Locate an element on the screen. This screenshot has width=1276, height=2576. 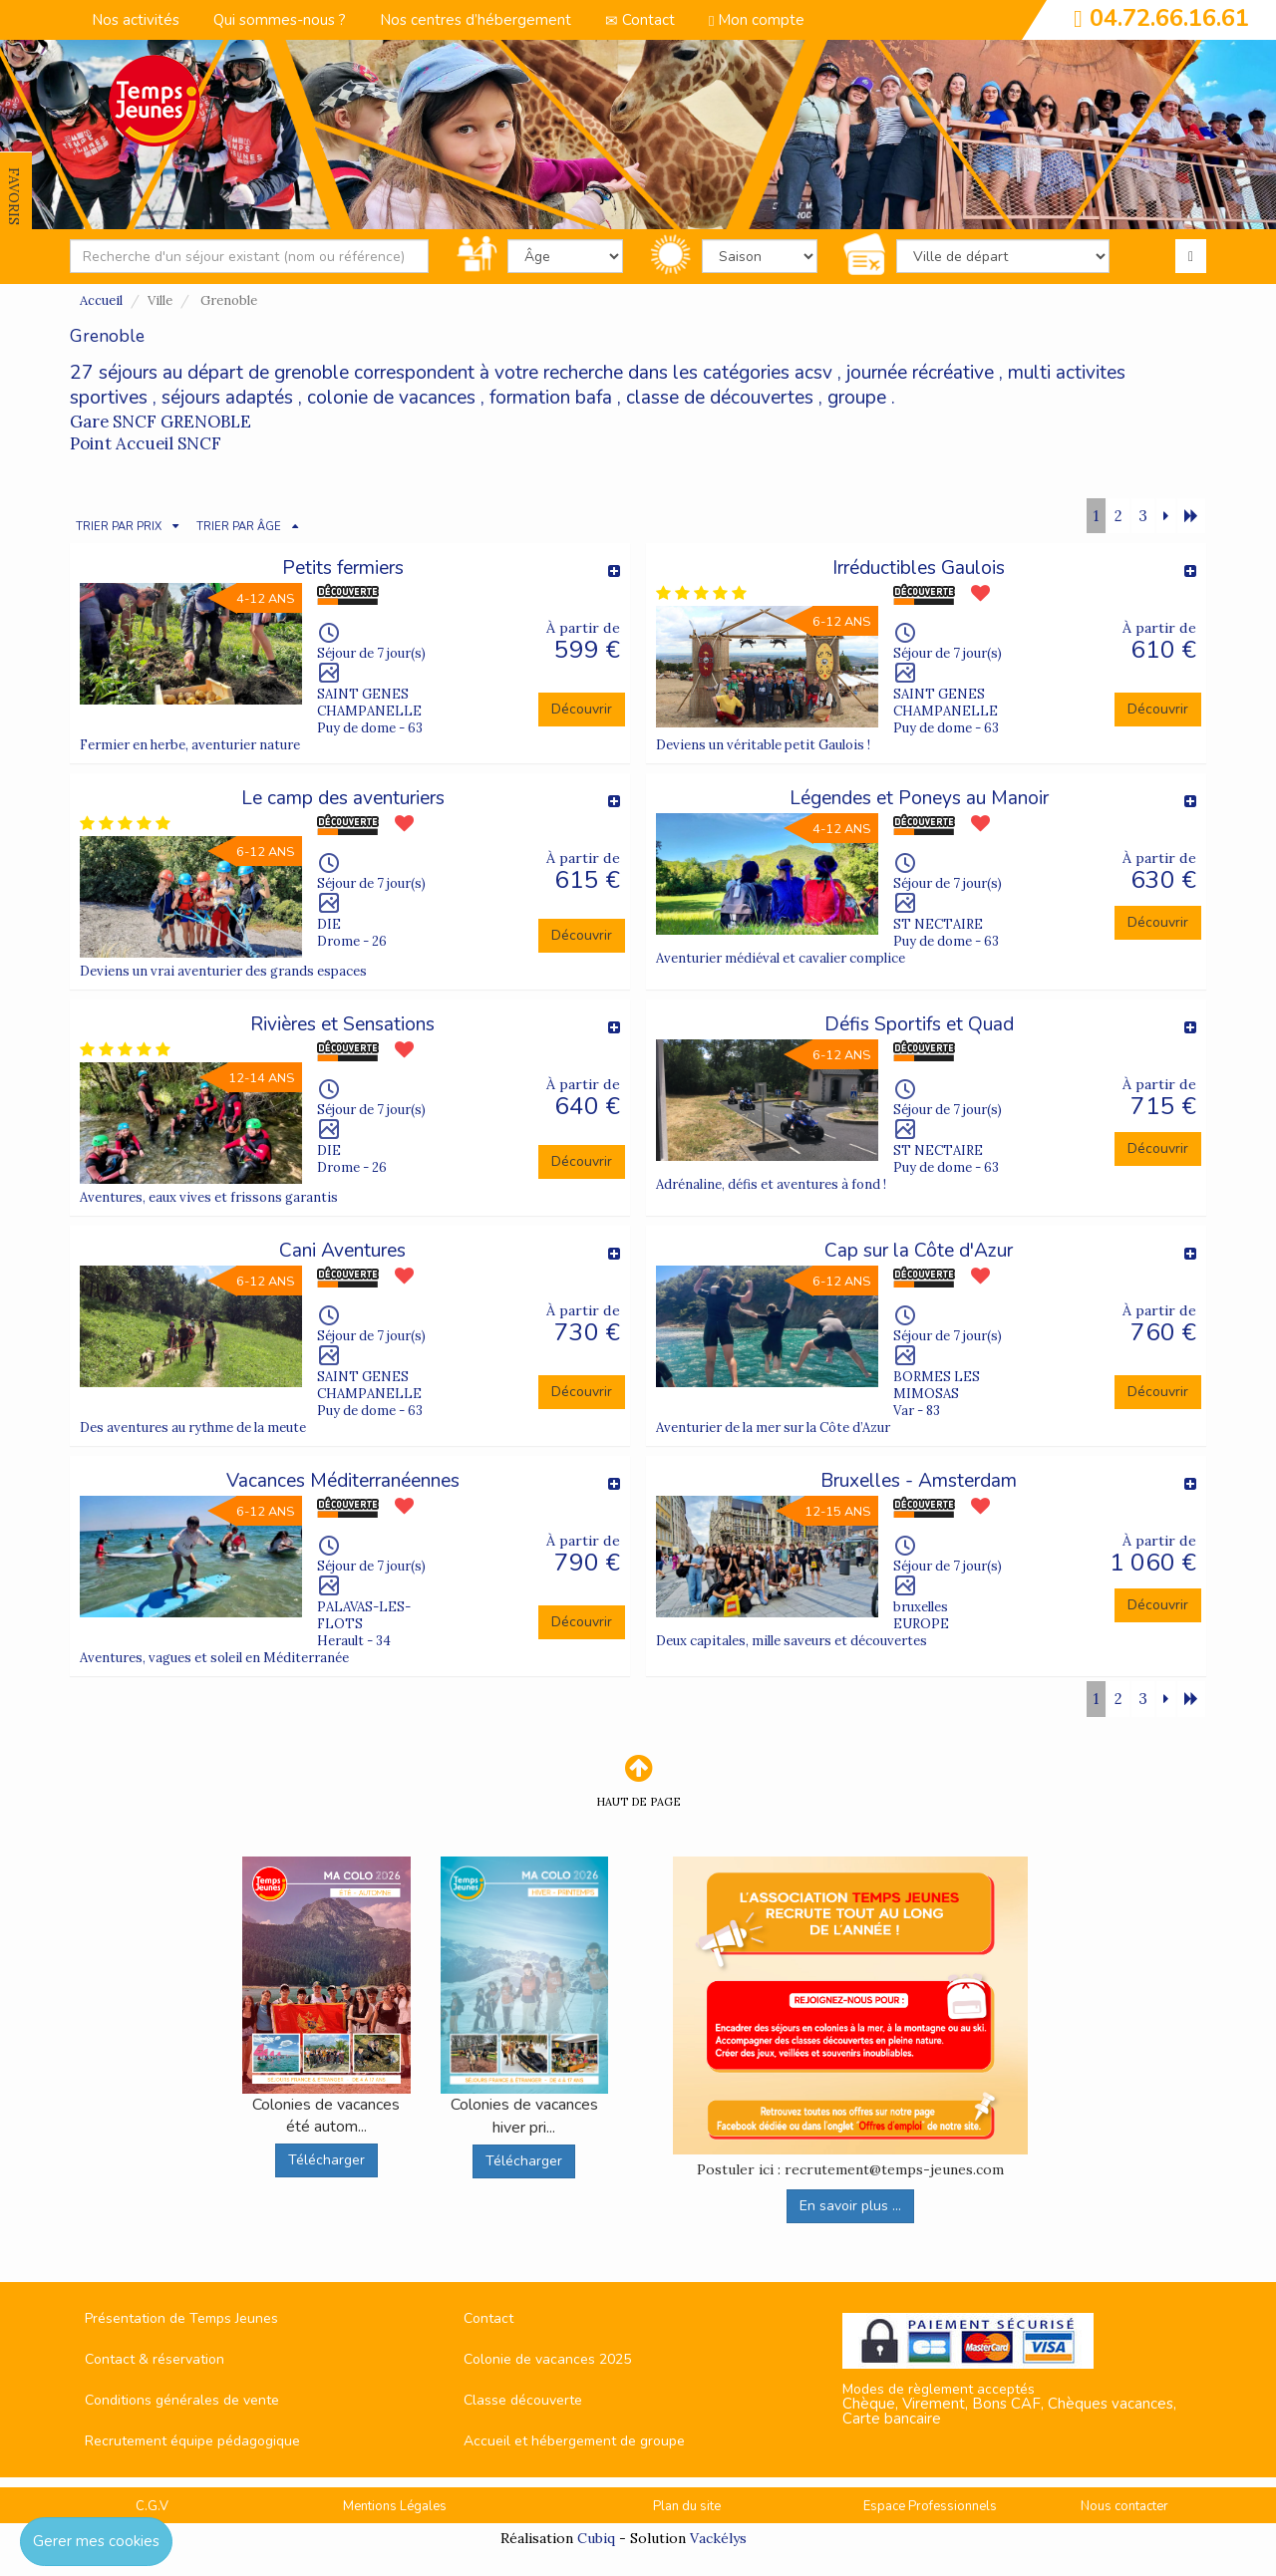
Nos centres d’hébergement is located at coordinates (475, 20).